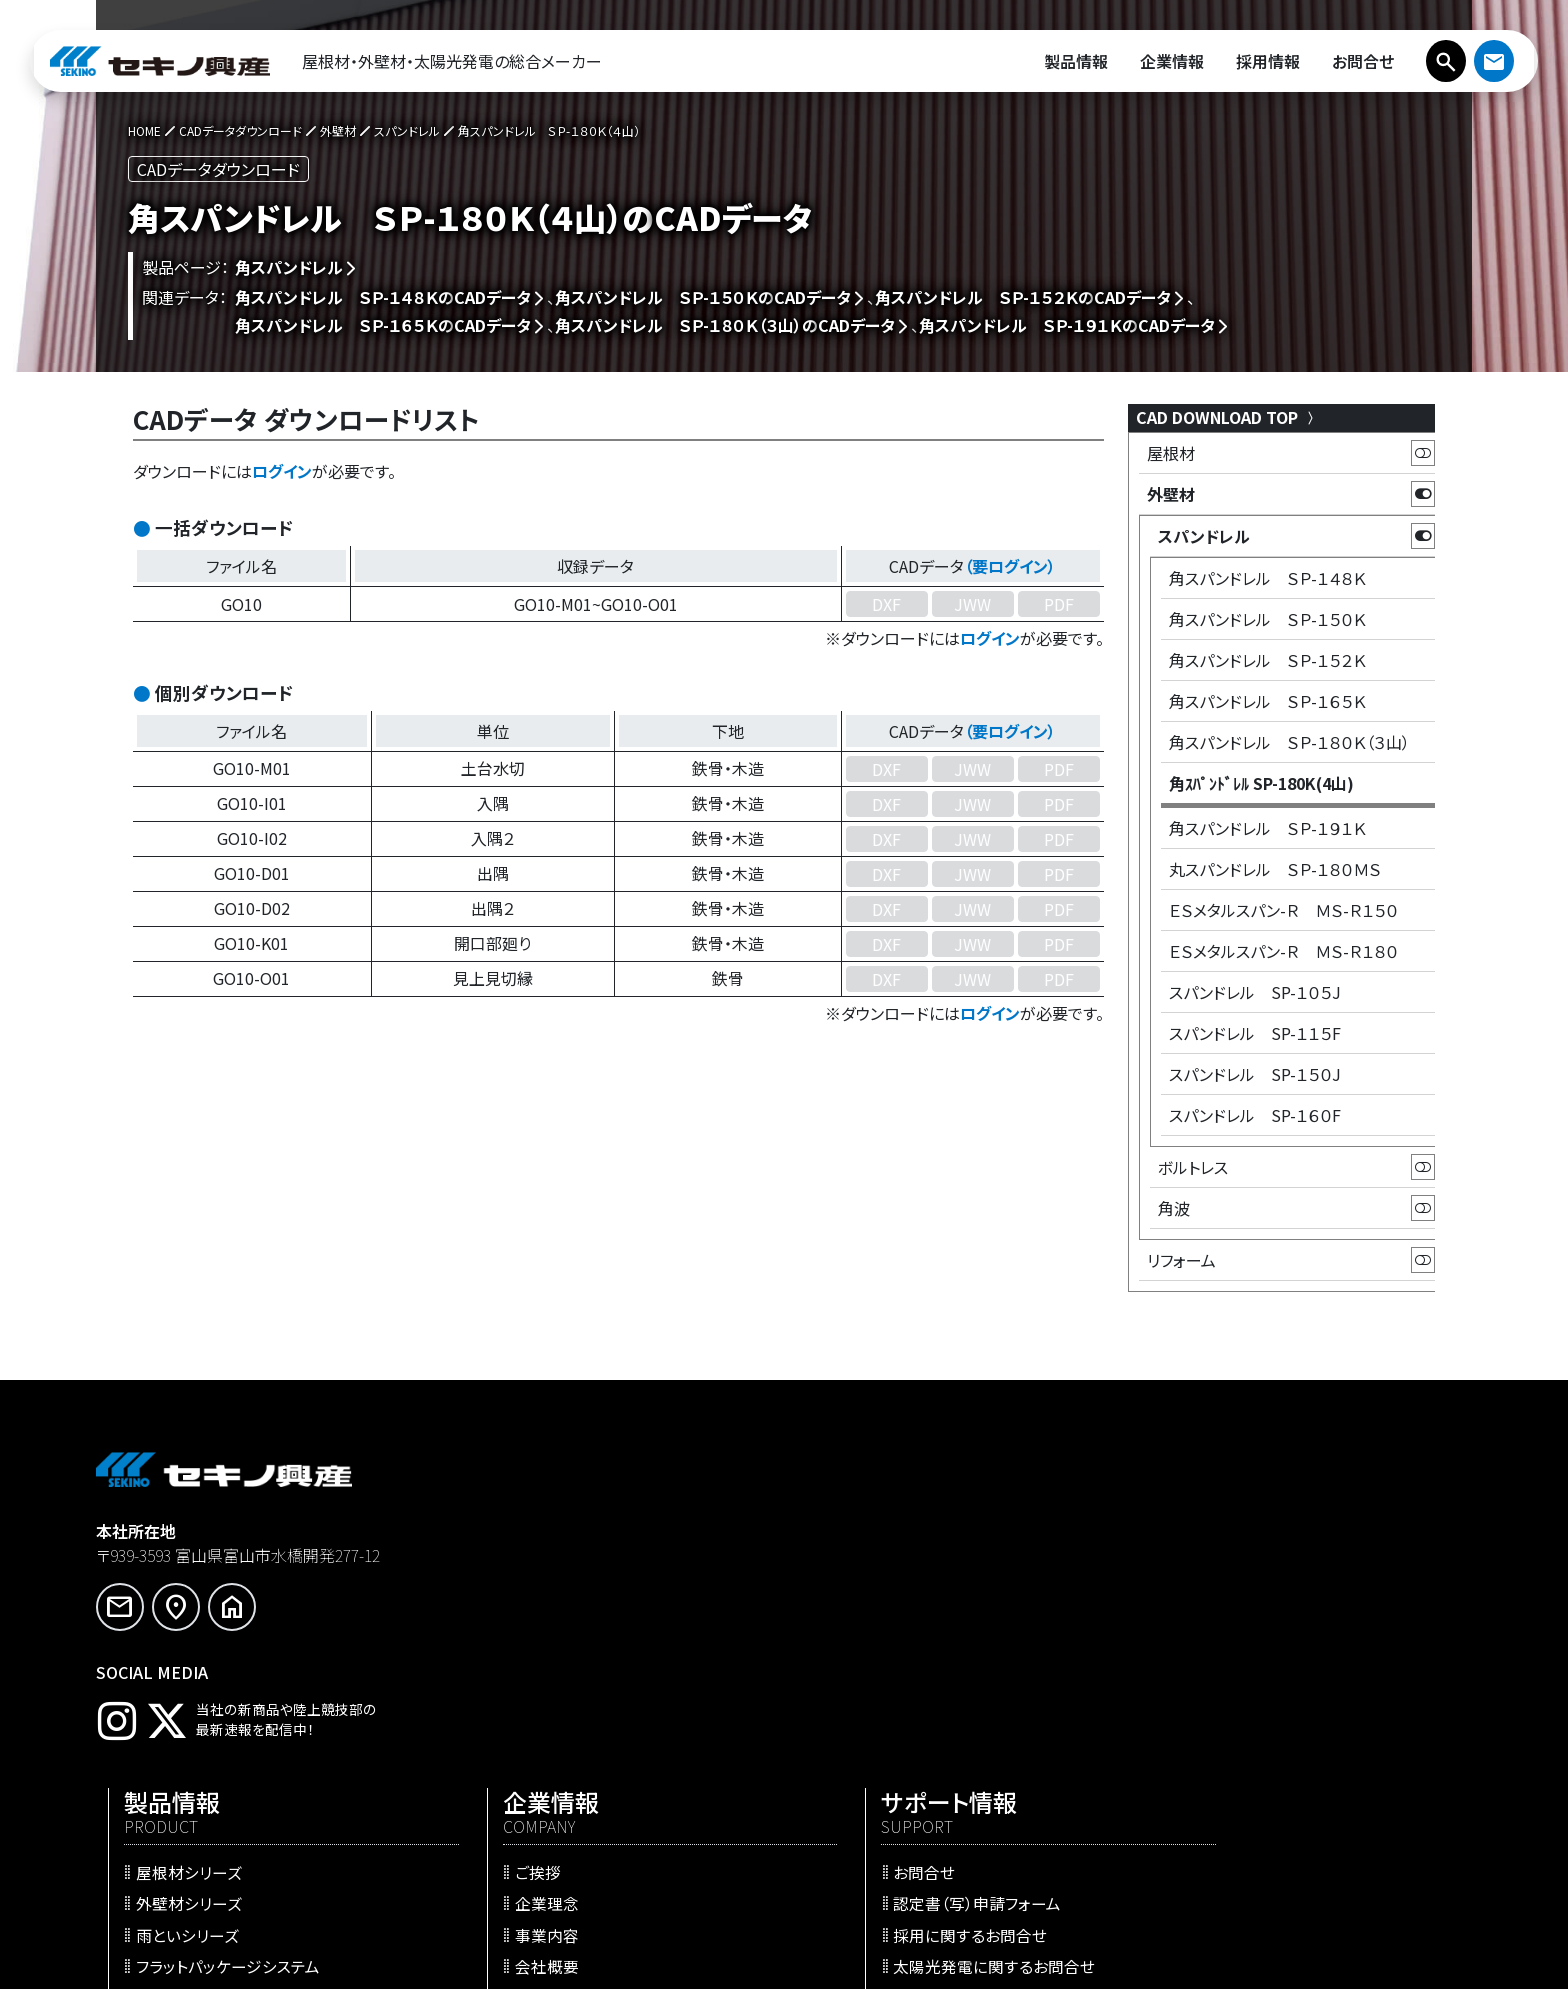 The image size is (1568, 1989). I want to click on リフォーム工法, so click(536, 1660).